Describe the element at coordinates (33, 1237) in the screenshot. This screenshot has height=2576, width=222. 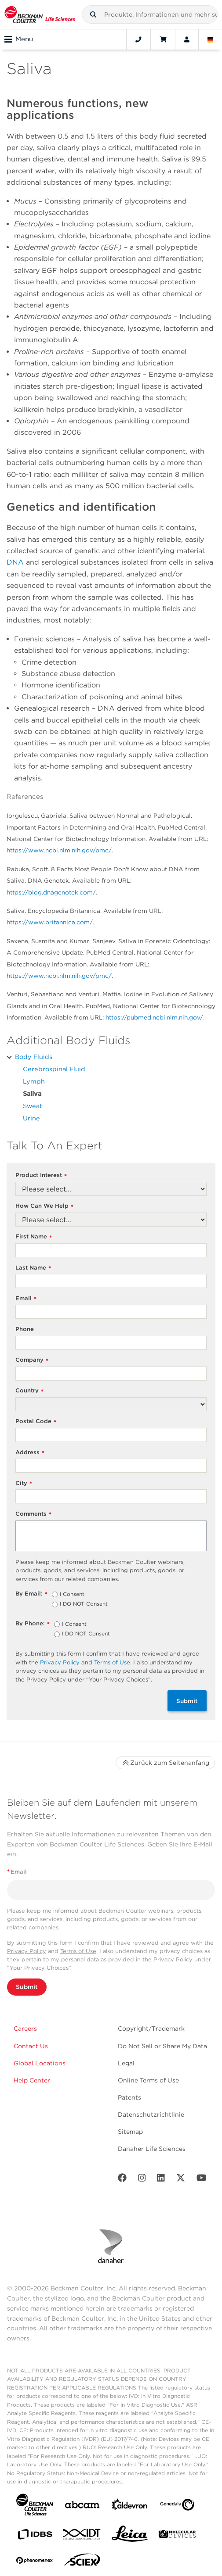
I see `First Name` at that location.